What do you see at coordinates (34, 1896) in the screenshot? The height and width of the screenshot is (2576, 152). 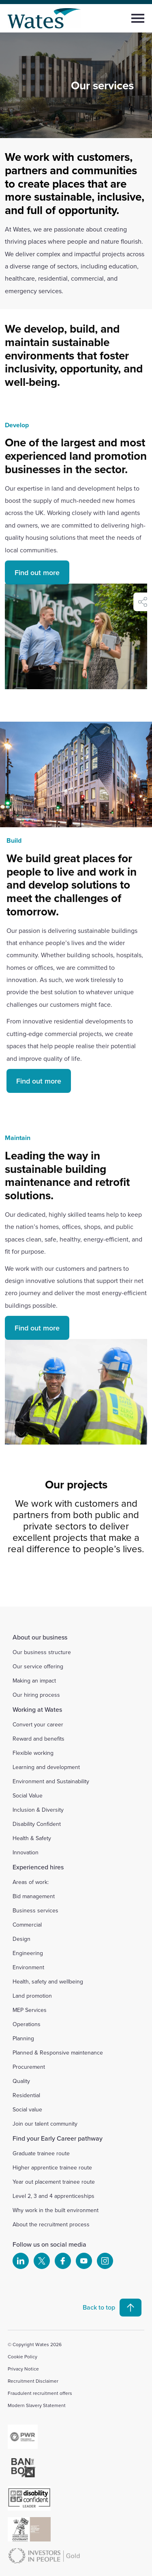 I see `Bid management` at bounding box center [34, 1896].